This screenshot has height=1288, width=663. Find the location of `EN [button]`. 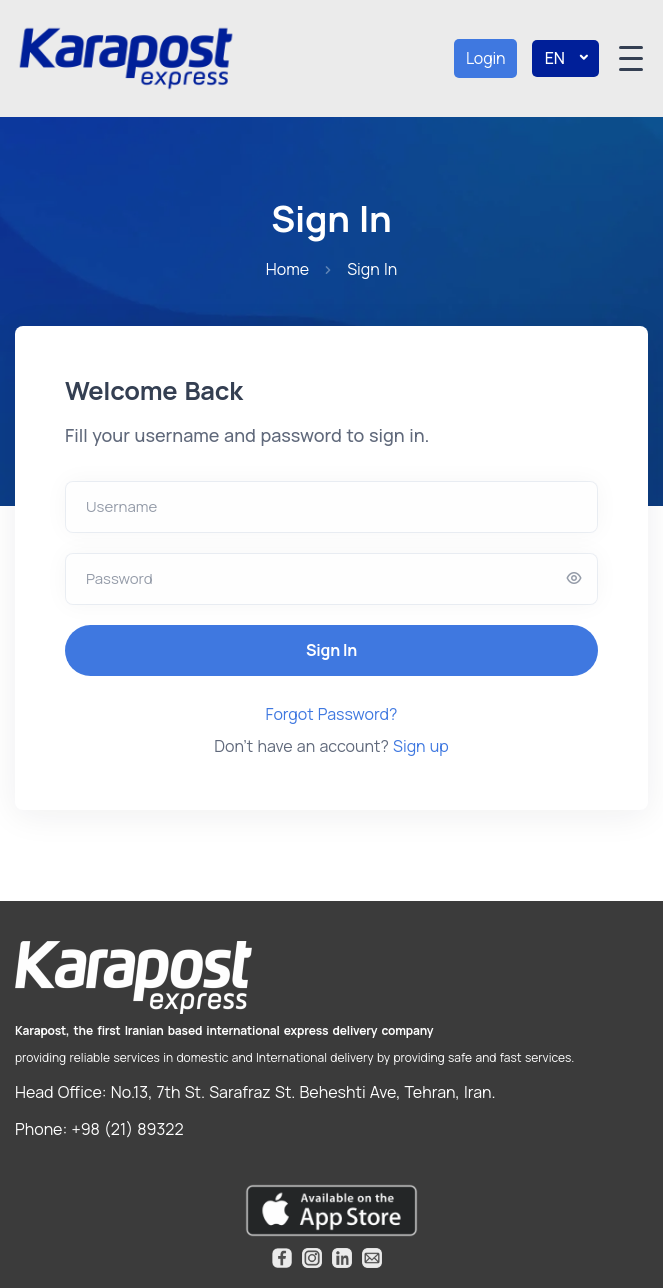

EN [button] is located at coordinates (566, 58).